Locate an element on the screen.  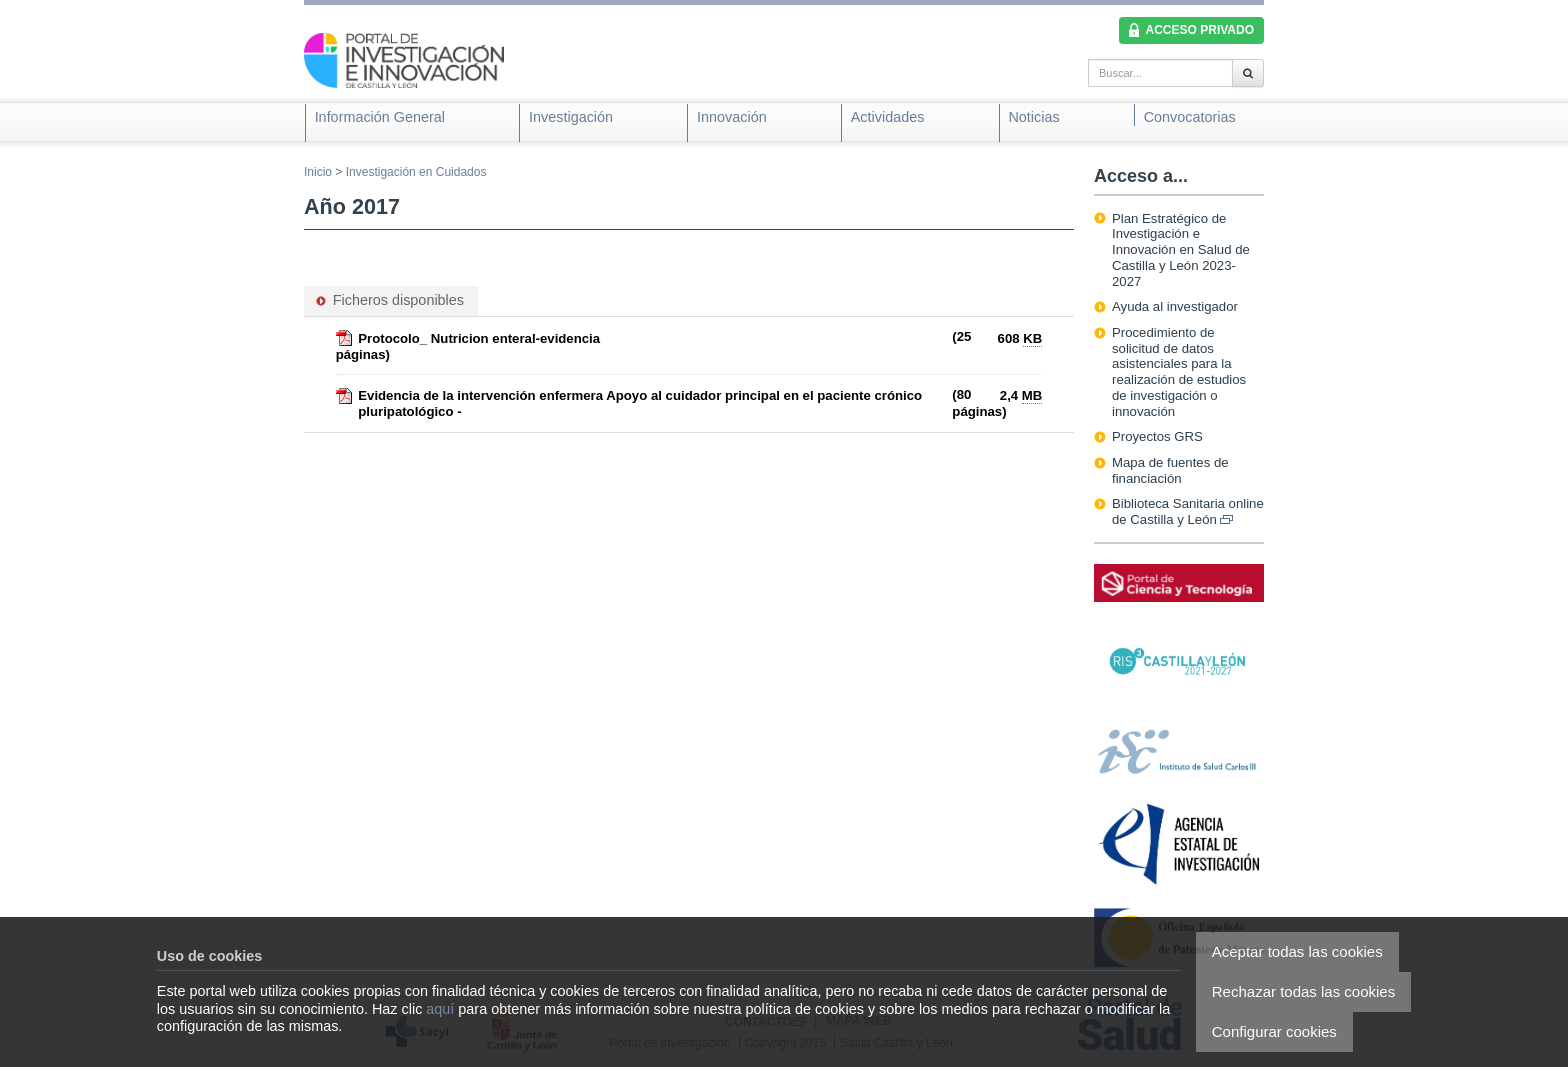
Configurar cookies is located at coordinates (1274, 1031).